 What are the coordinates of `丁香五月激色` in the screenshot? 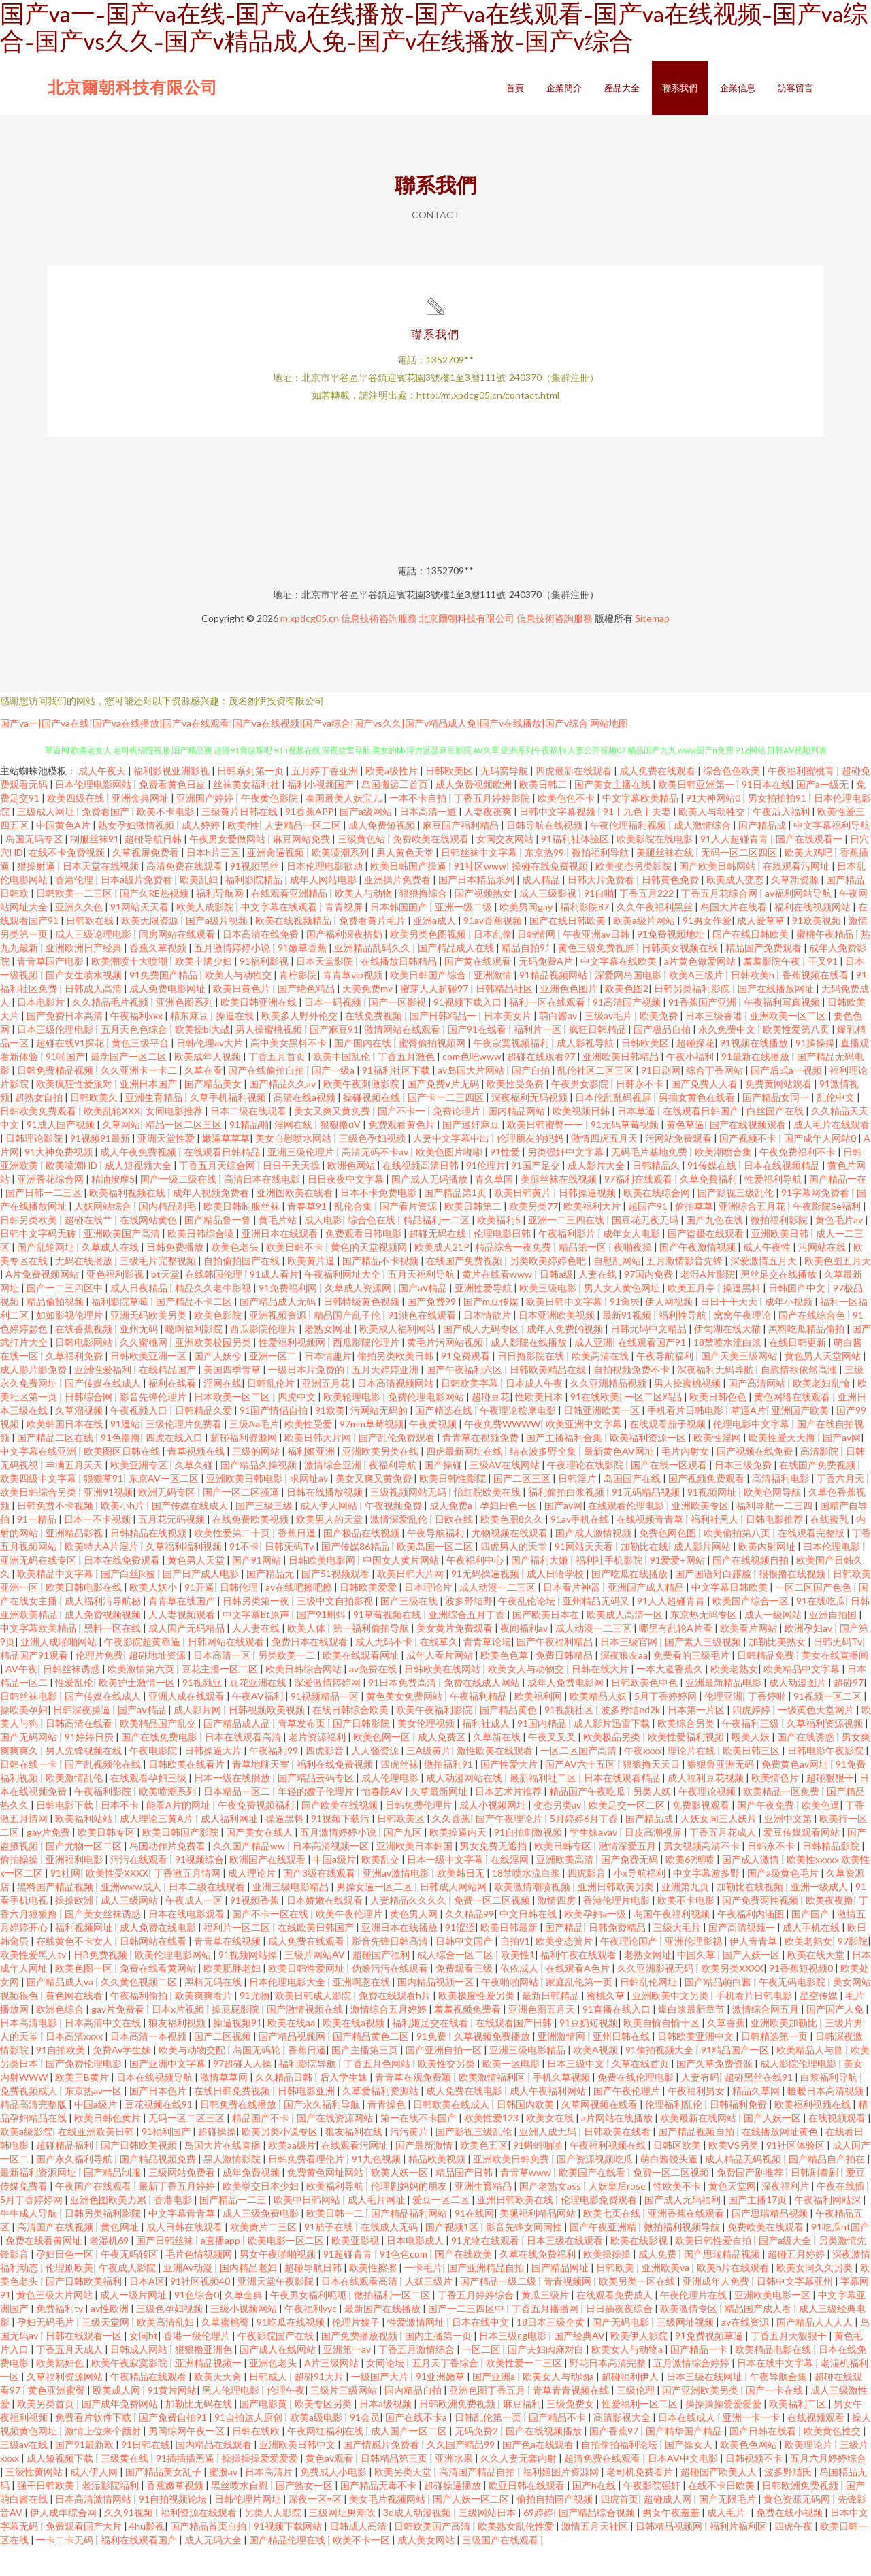 It's located at (407, 1085).